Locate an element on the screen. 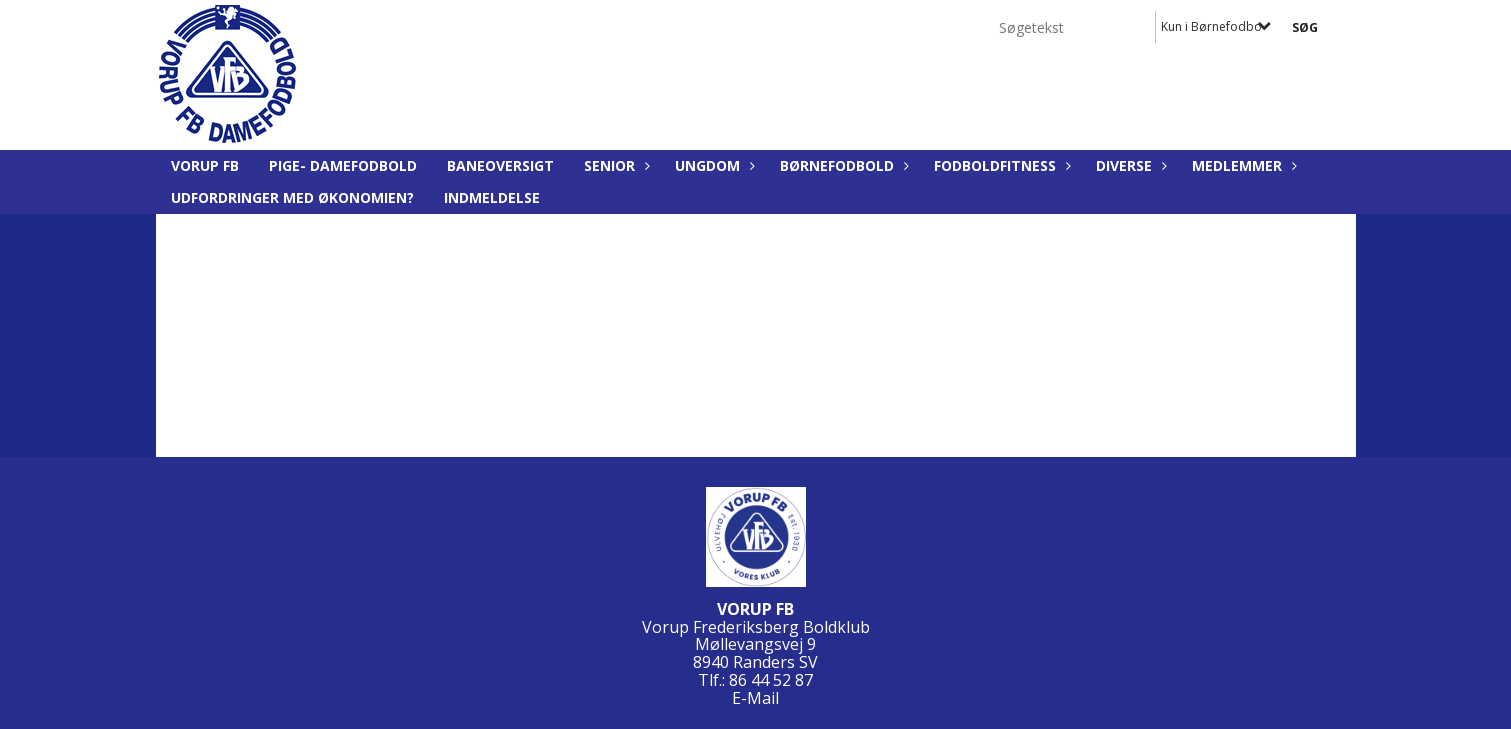  Vorup FB is located at coordinates (205, 165).